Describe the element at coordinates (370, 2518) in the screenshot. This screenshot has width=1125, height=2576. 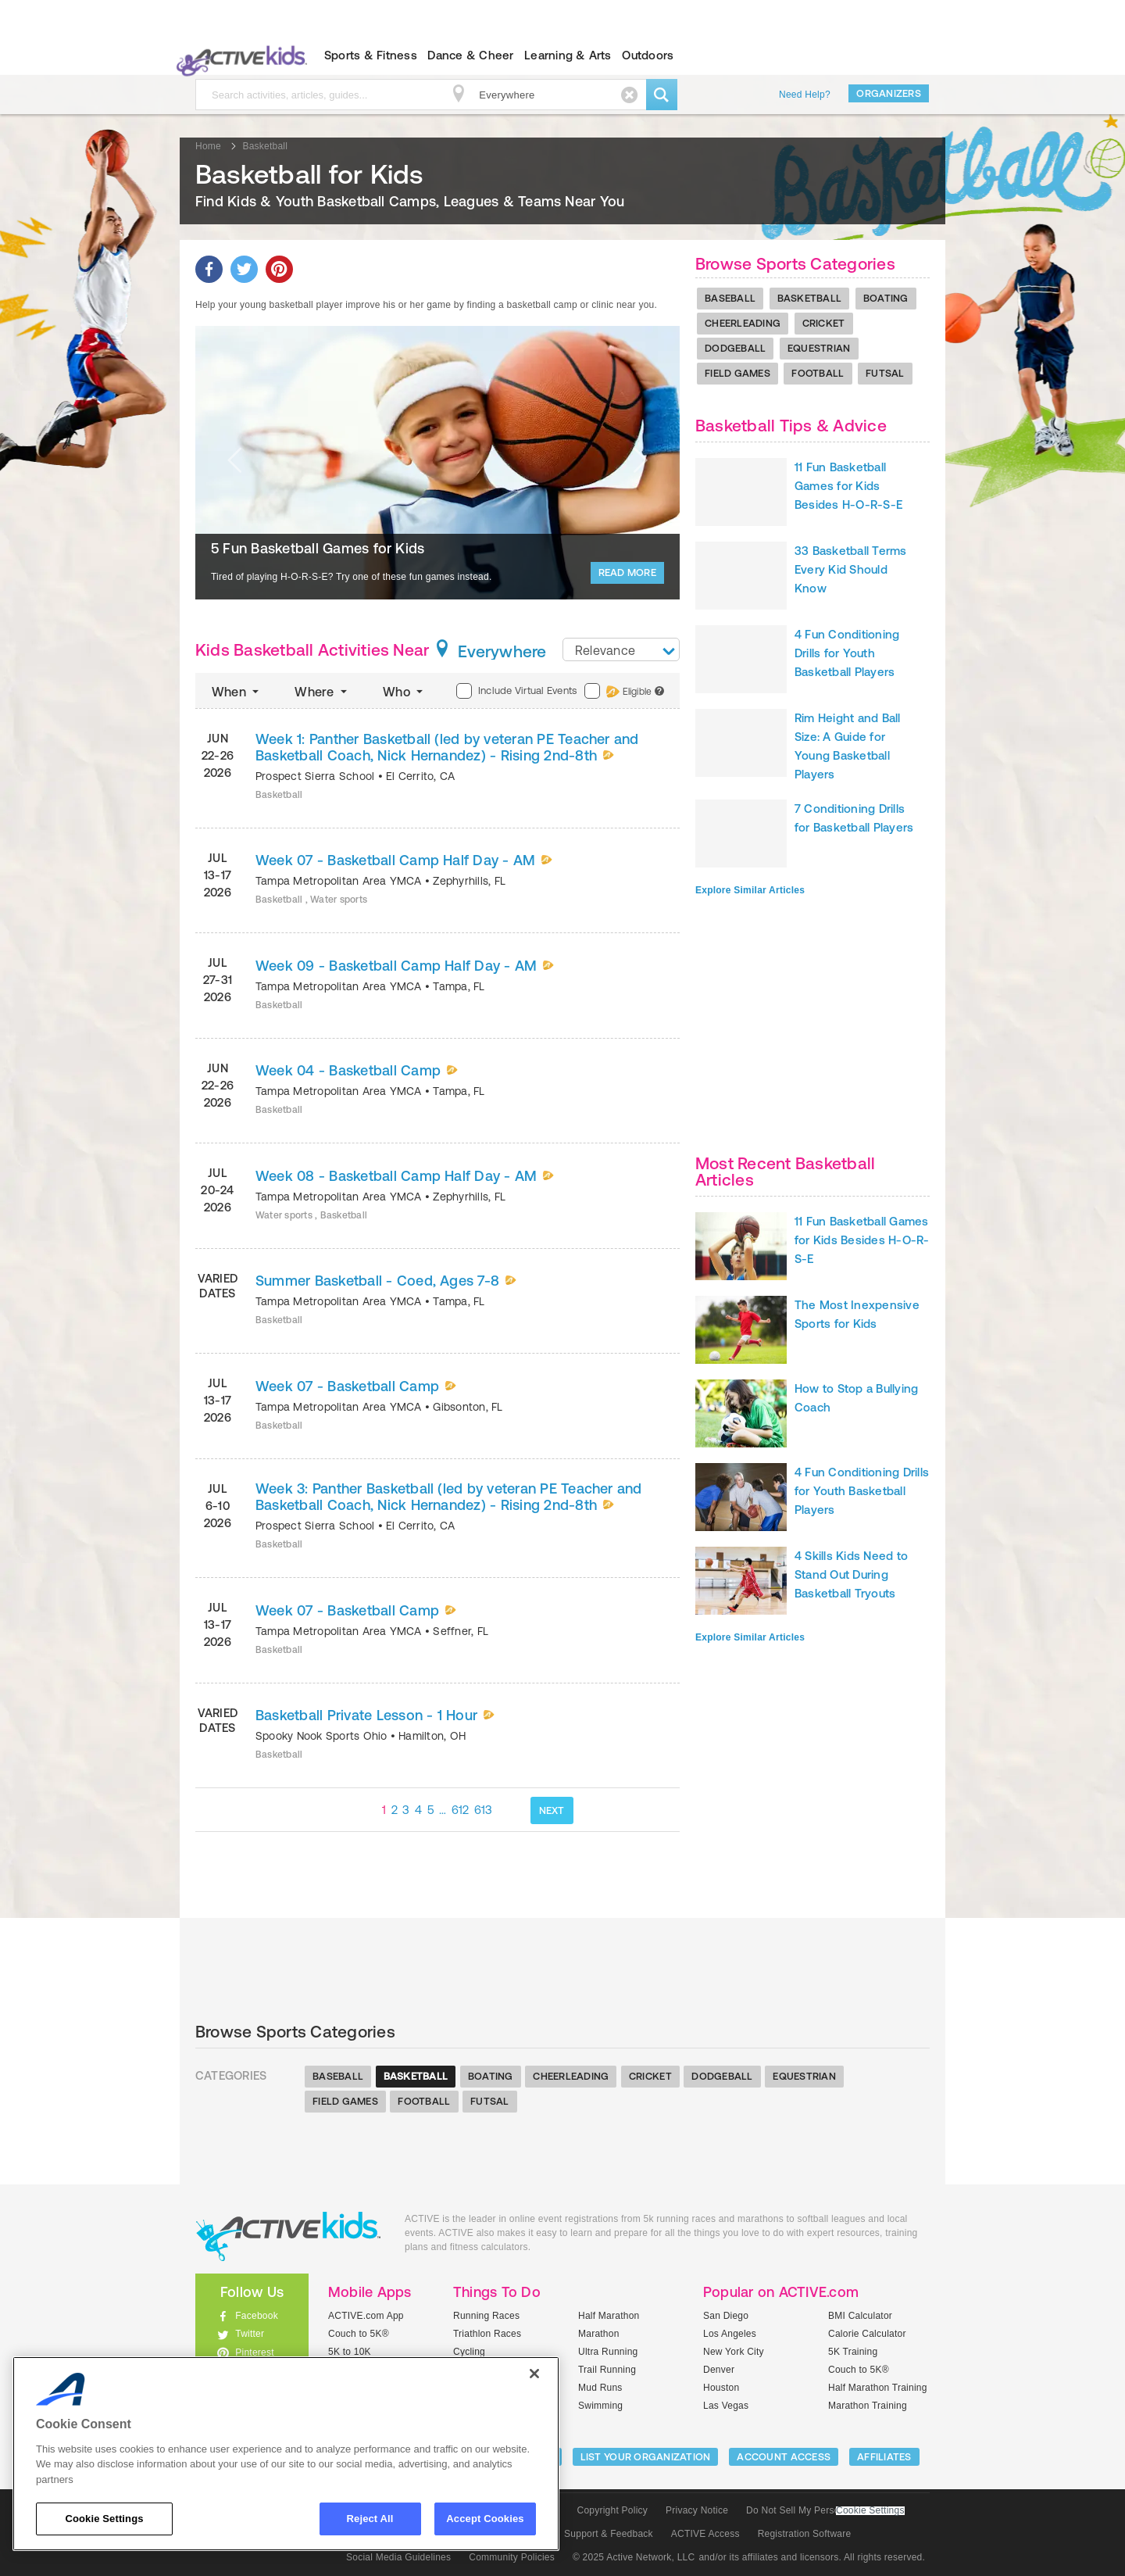
I see `Reject All` at that location.